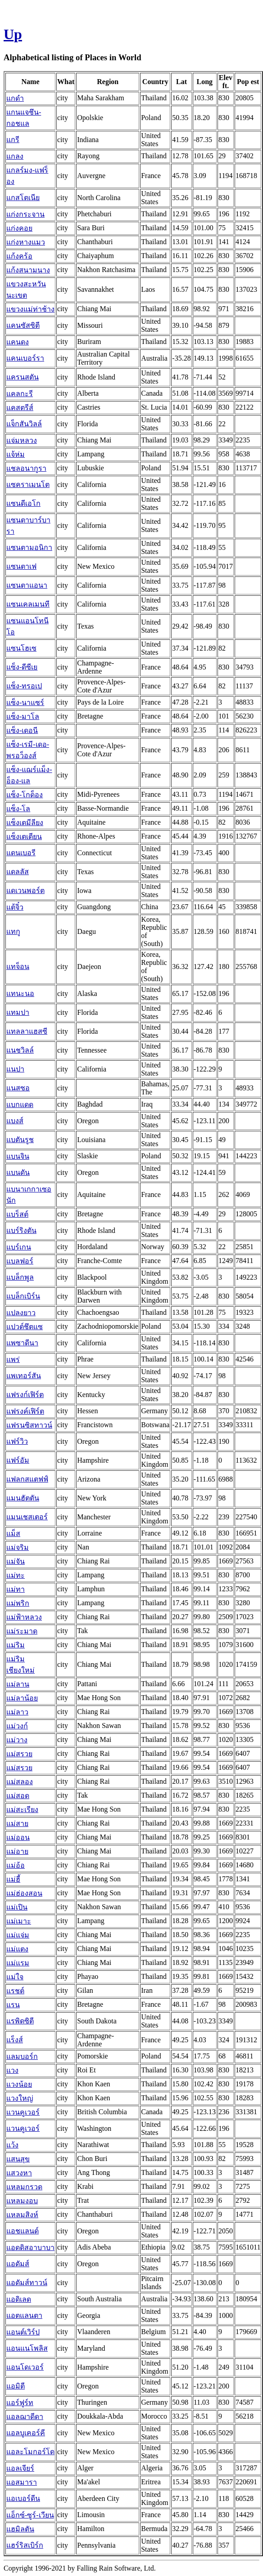  I want to click on แทจ็อน, so click(17, 966).